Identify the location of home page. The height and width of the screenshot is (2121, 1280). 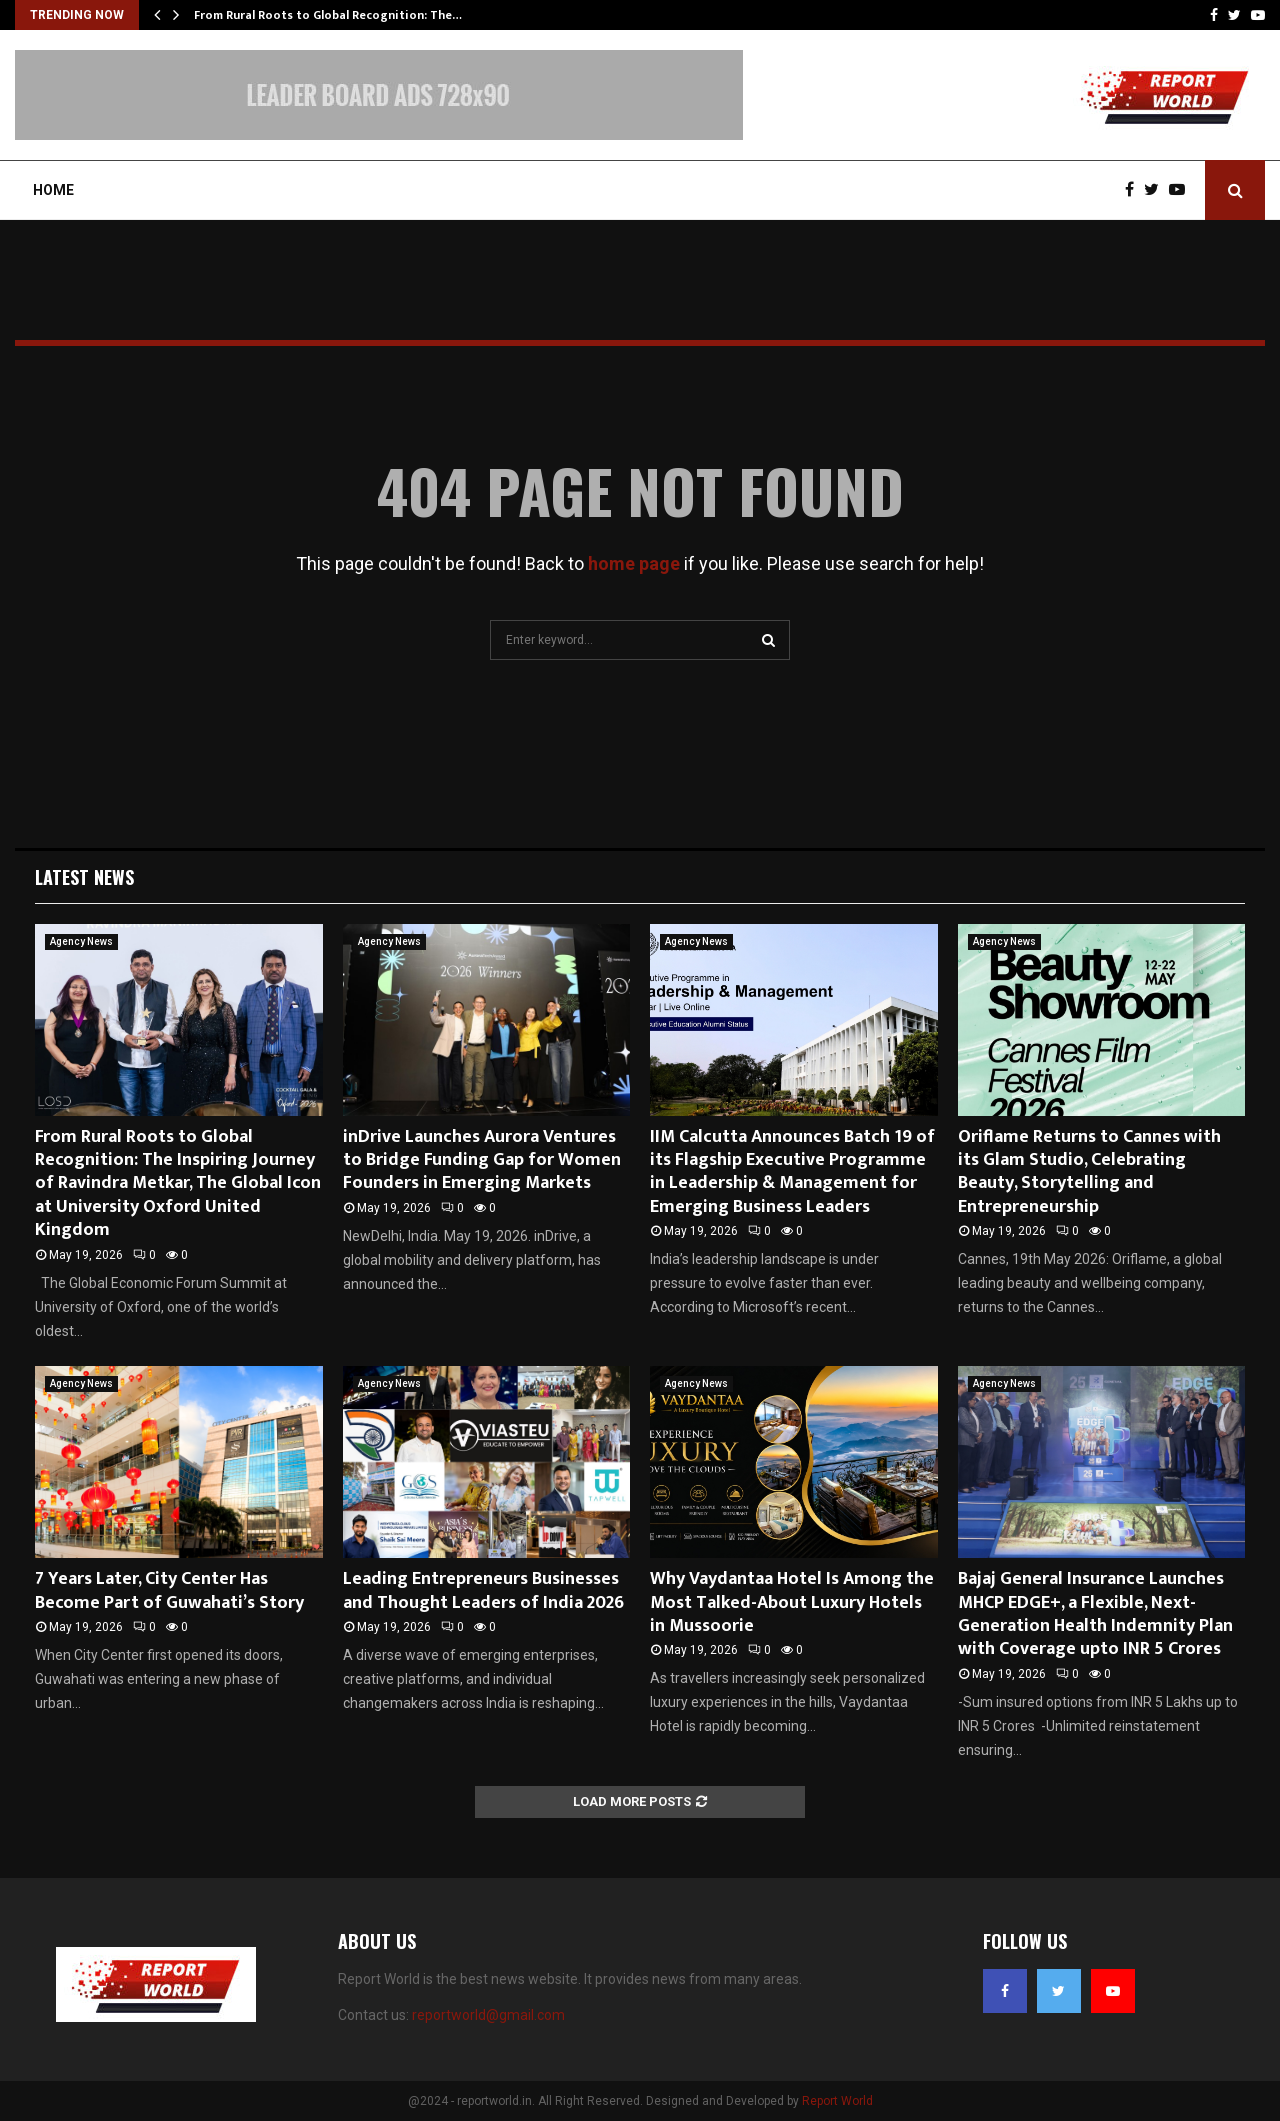
(634, 563).